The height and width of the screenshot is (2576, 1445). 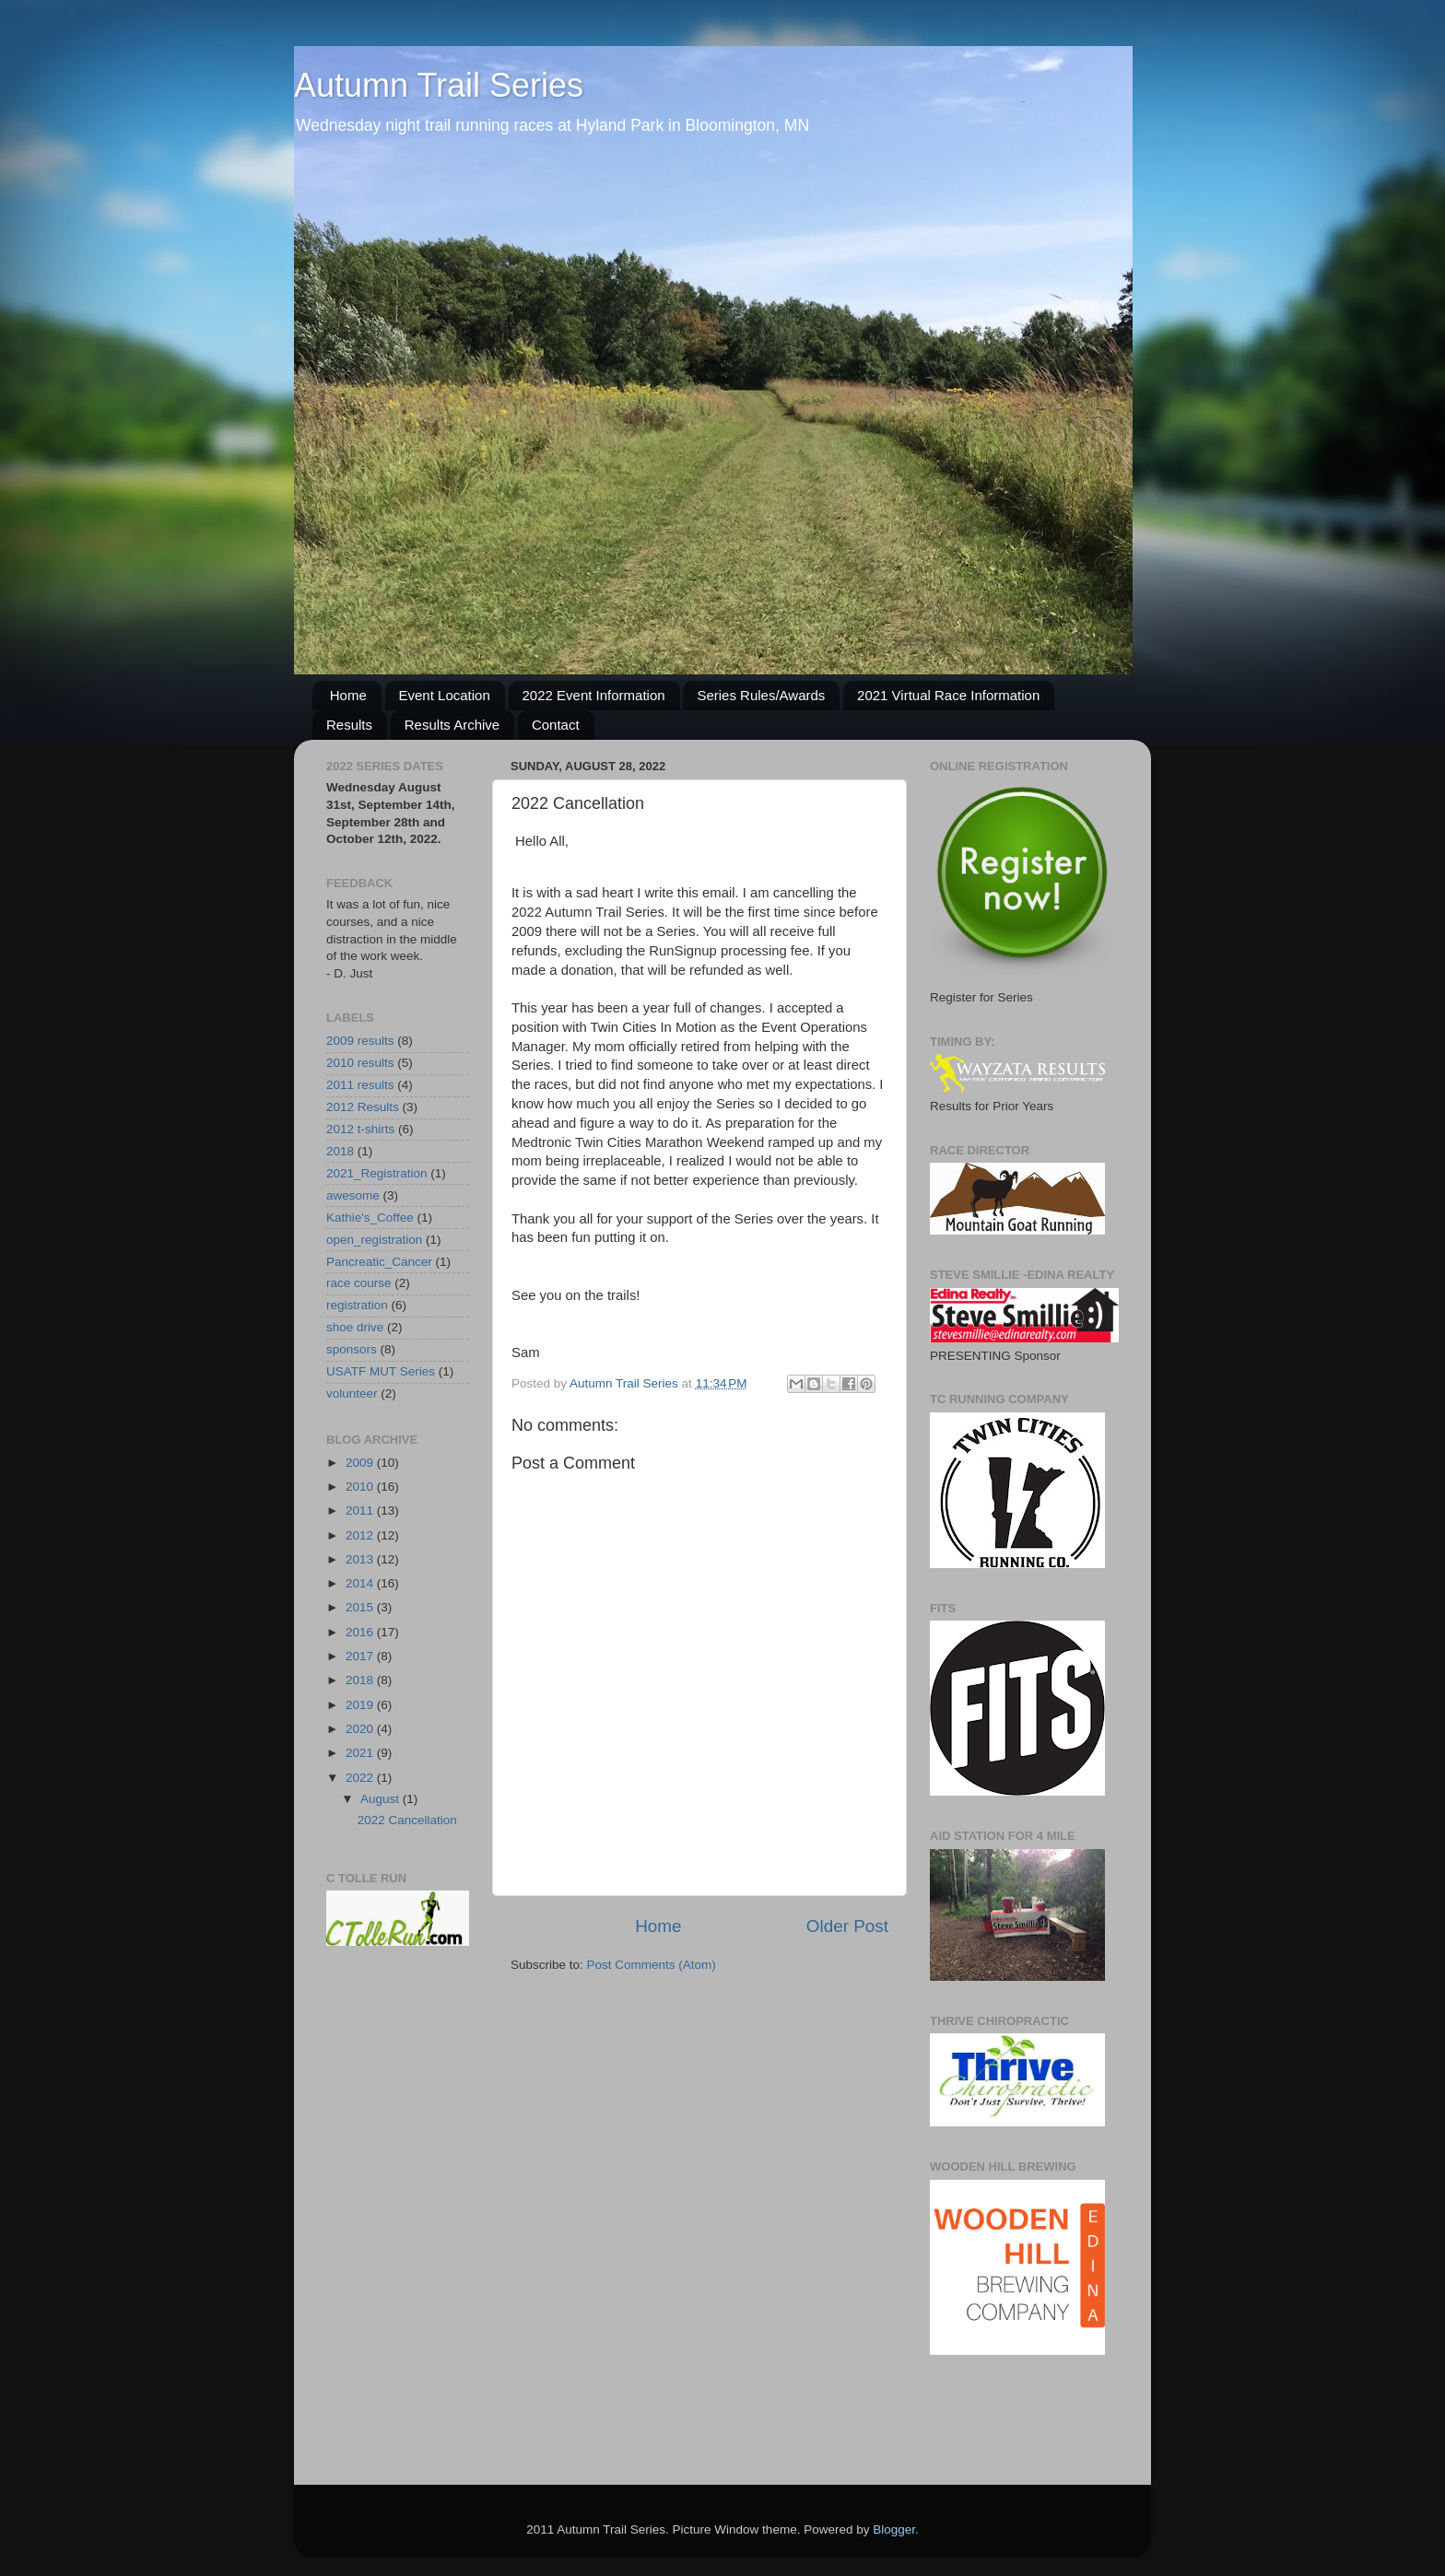 I want to click on Home, so click(x=348, y=695).